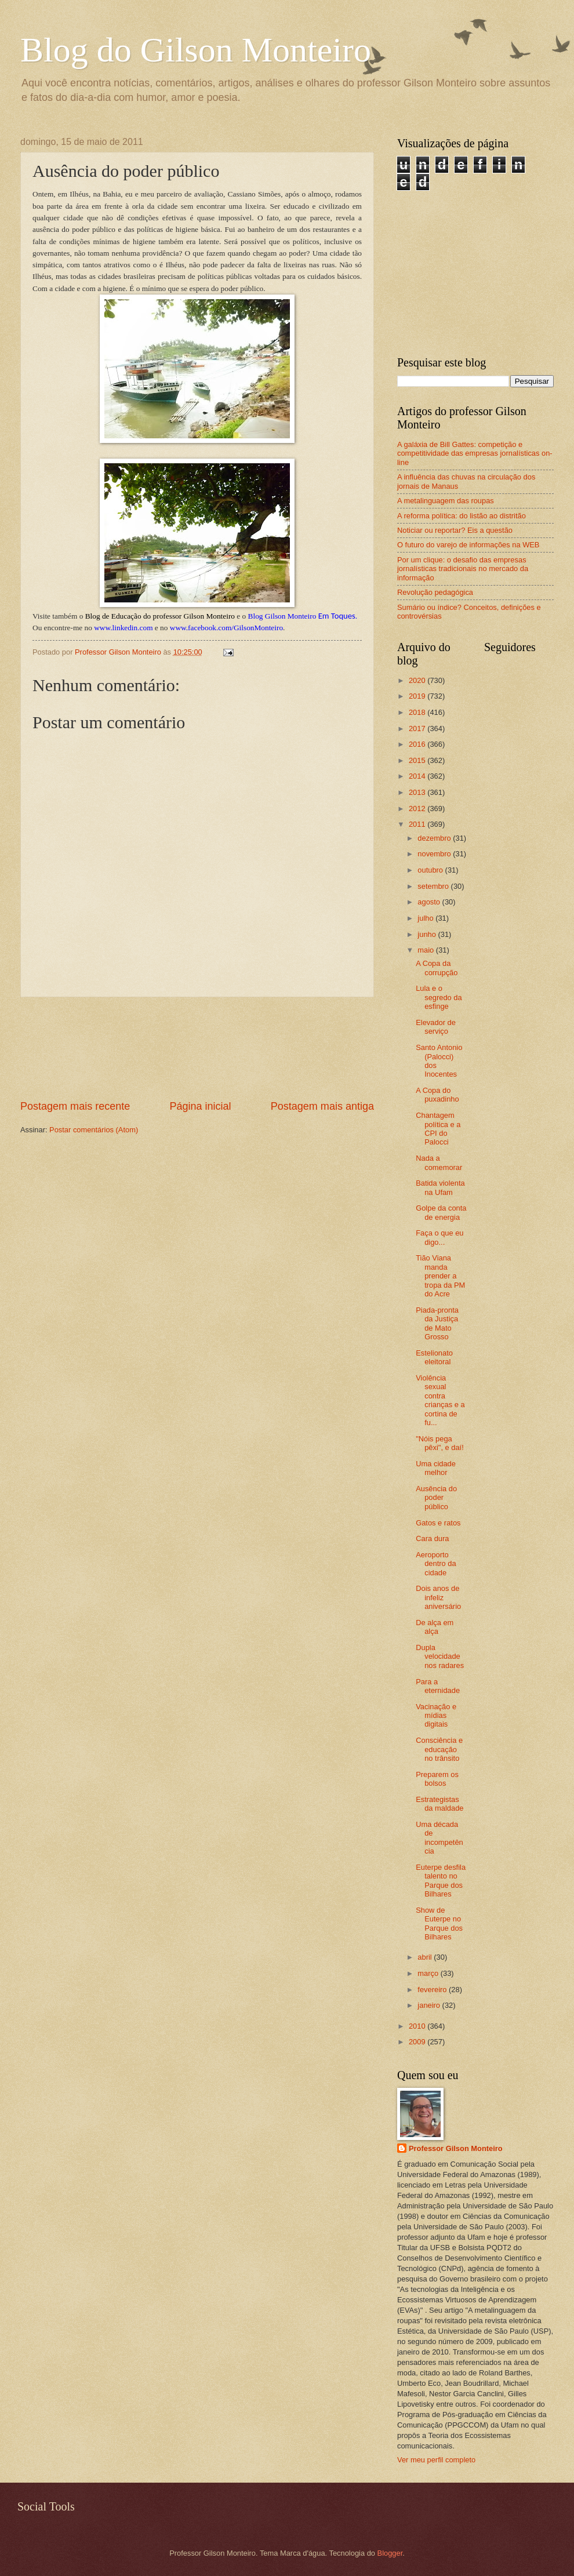 The width and height of the screenshot is (574, 2576). What do you see at coordinates (439, 1803) in the screenshot?
I see `Estrategistas da maldade` at bounding box center [439, 1803].